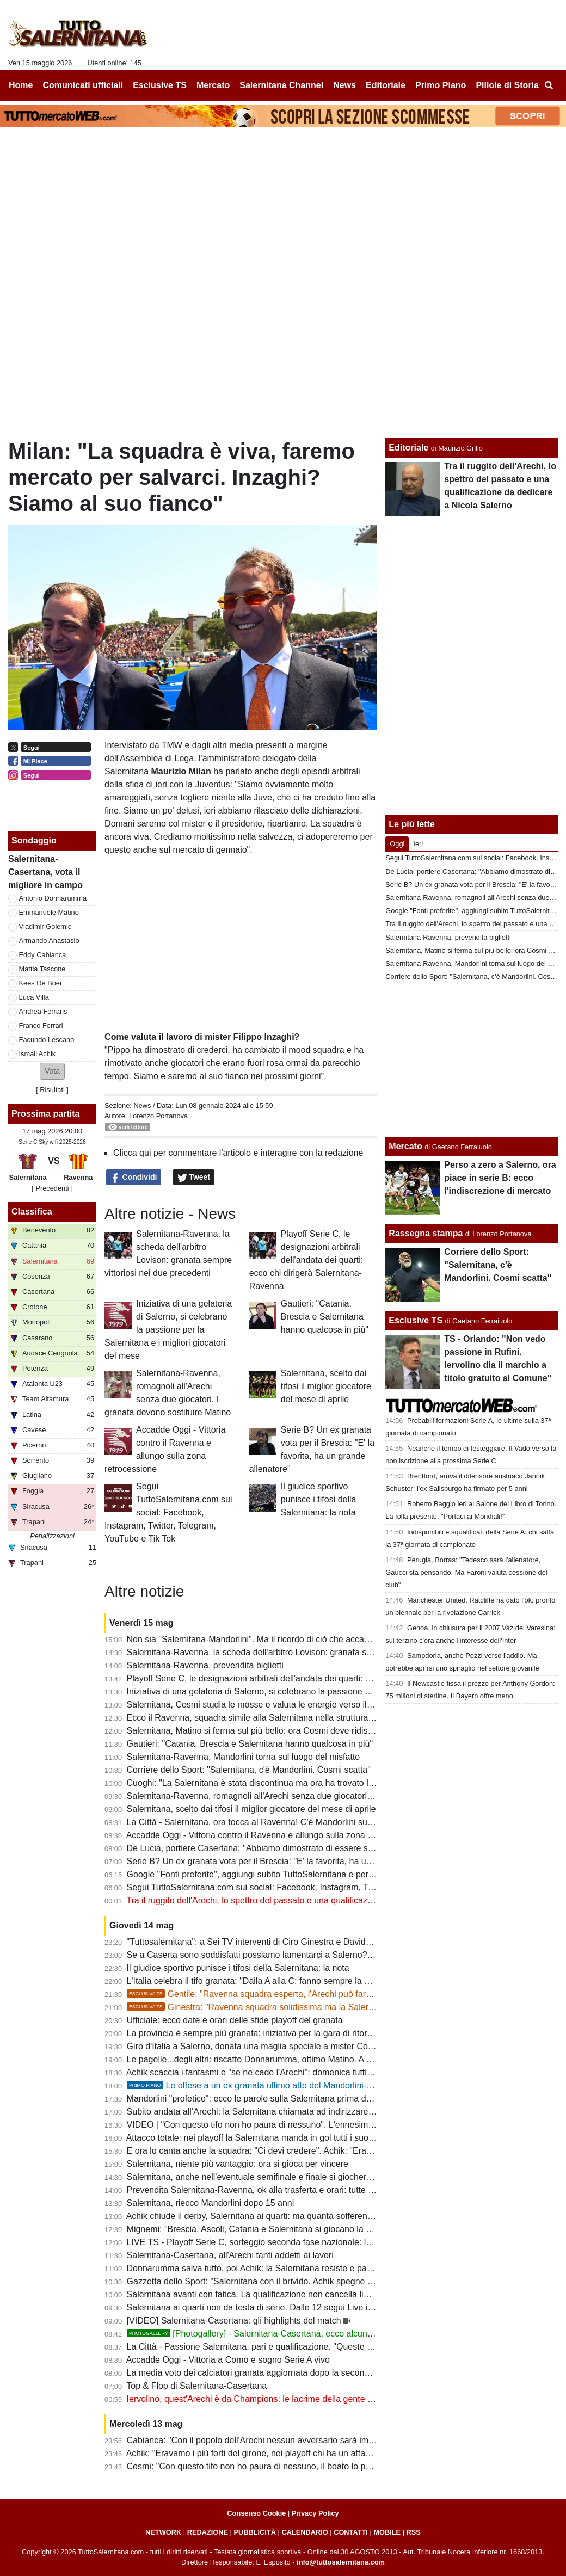  I want to click on Mattia Tascone, so click(42, 969).